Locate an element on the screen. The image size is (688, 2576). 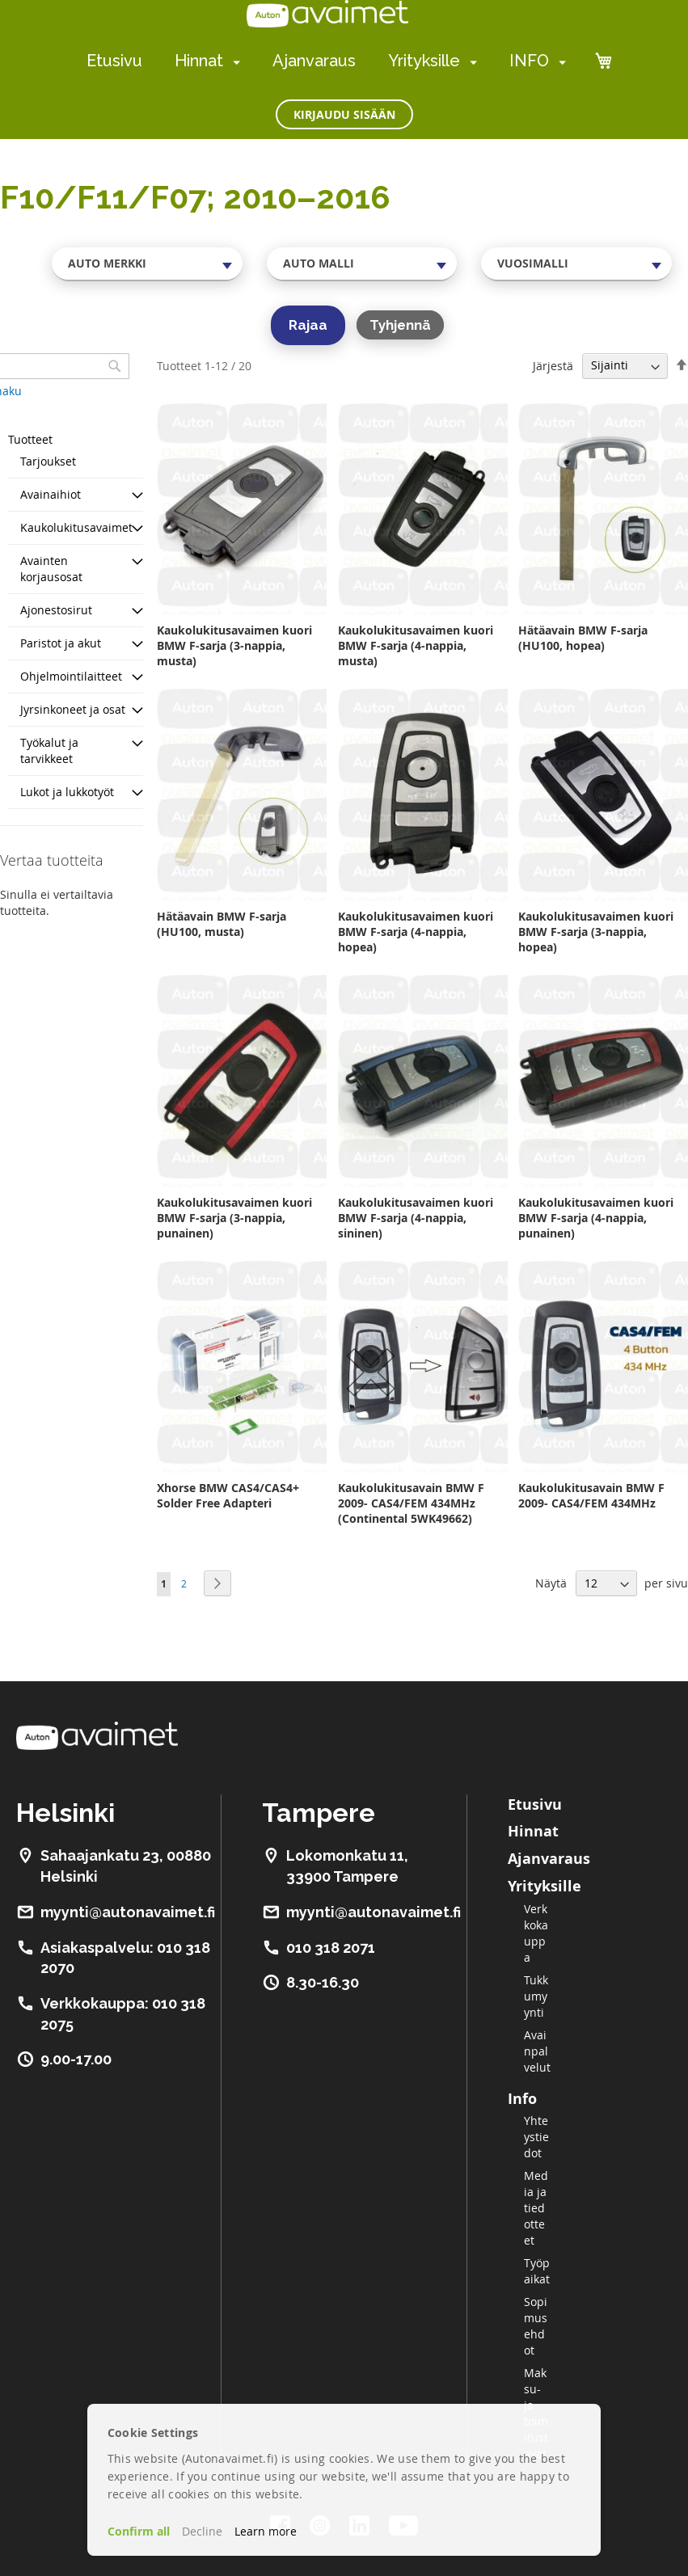
Hätäavain BMW F-sarja (HU100, musta) is located at coordinates (221, 924).